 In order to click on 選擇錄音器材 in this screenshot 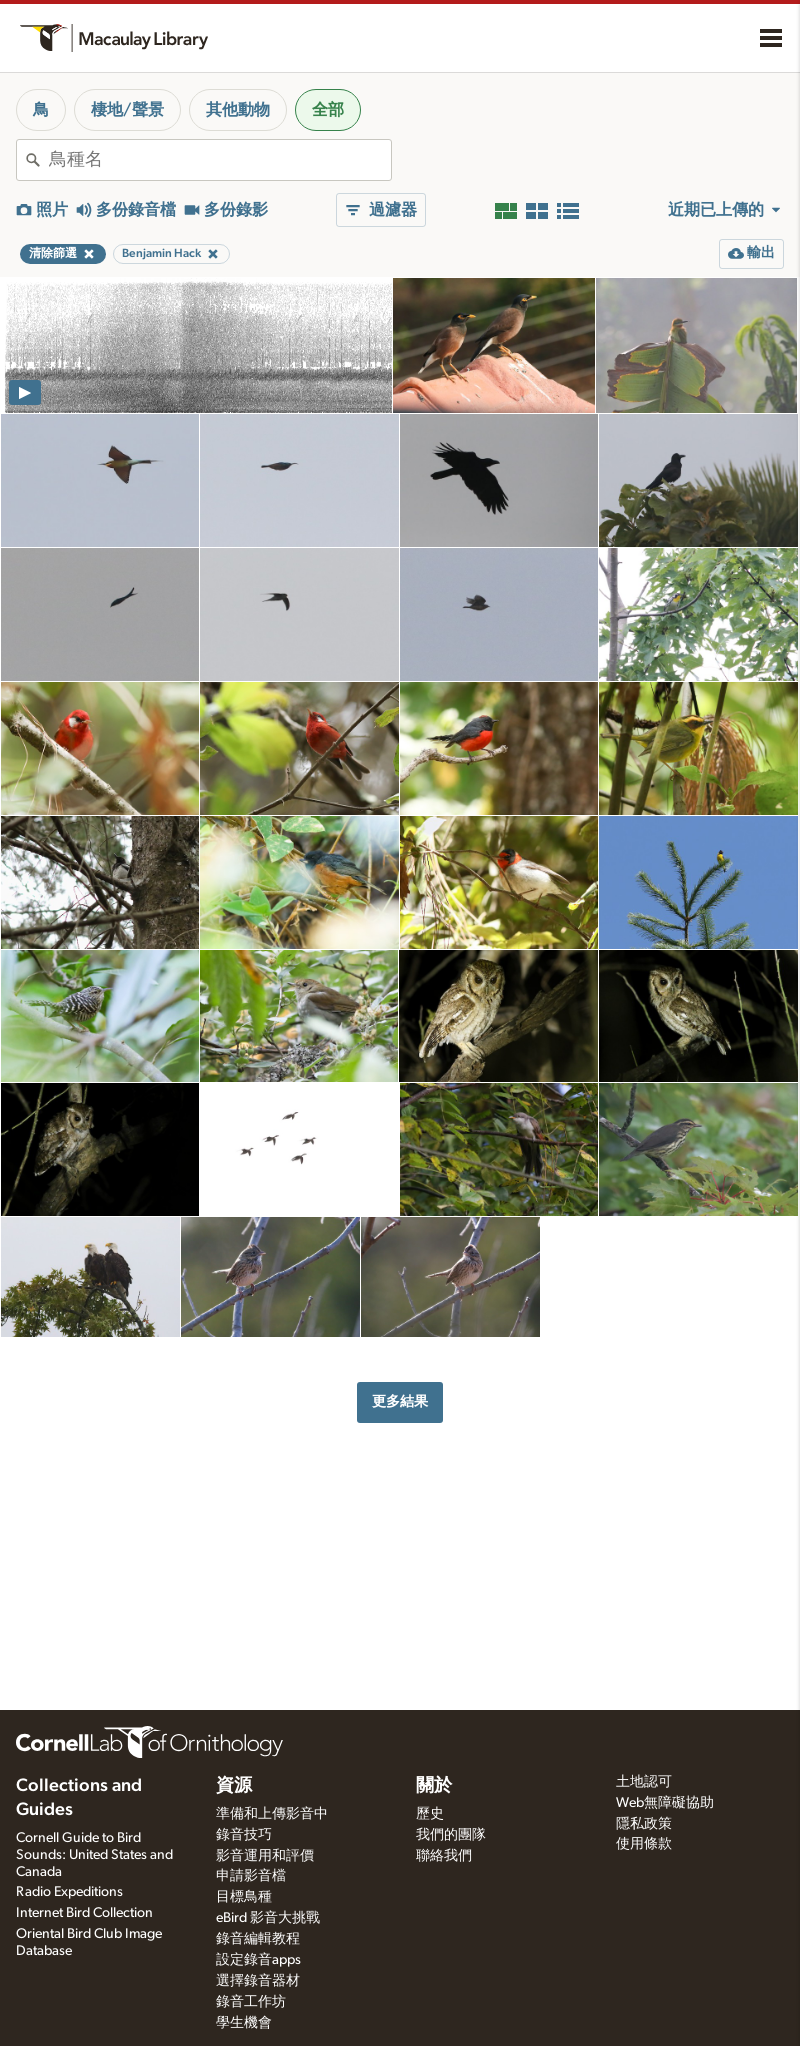, I will do `click(258, 1981)`.